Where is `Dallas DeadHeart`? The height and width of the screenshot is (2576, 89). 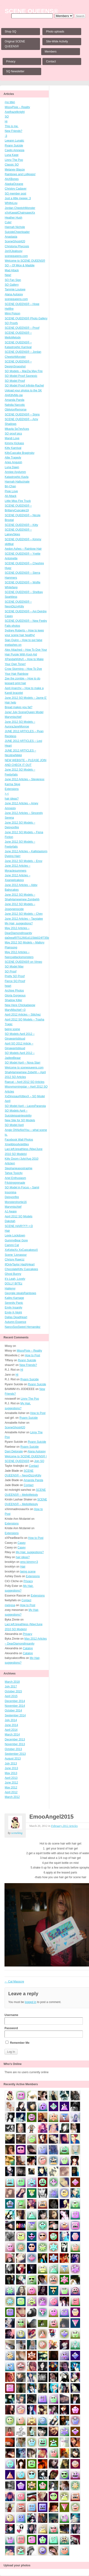
Dallas DeadHeart is located at coordinates (16, 1317).